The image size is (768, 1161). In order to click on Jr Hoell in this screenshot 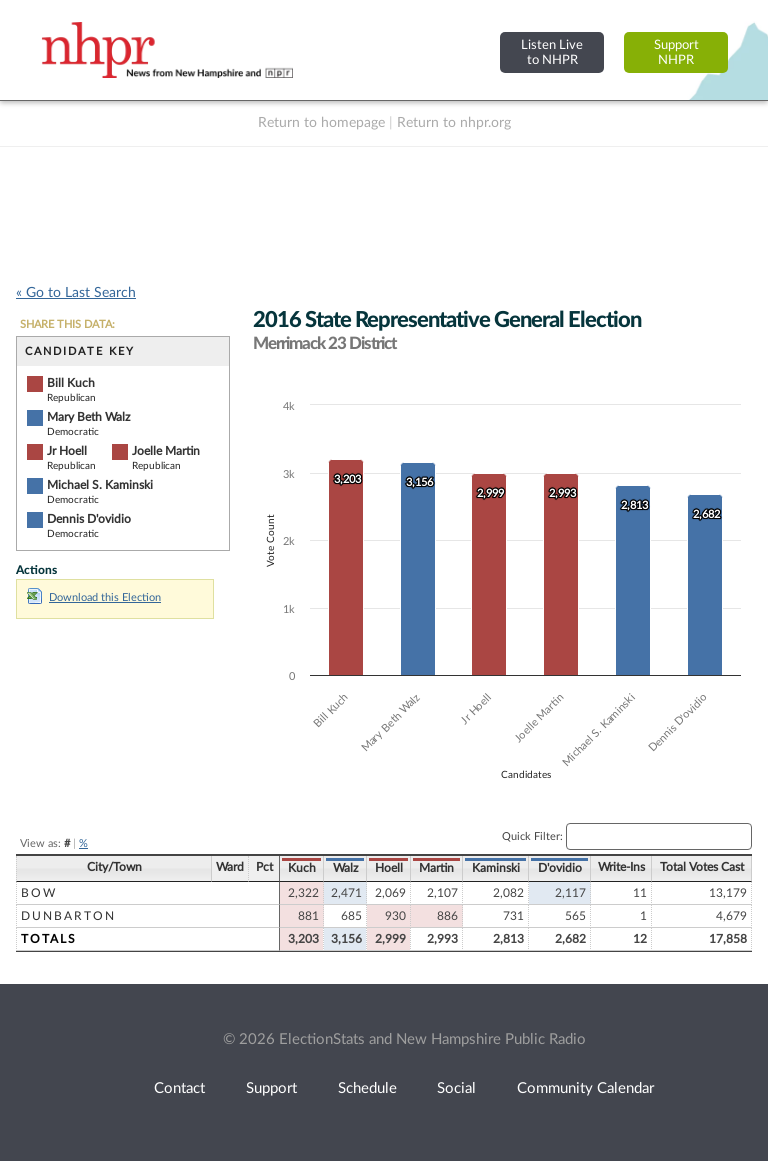, I will do `click(67, 451)`.